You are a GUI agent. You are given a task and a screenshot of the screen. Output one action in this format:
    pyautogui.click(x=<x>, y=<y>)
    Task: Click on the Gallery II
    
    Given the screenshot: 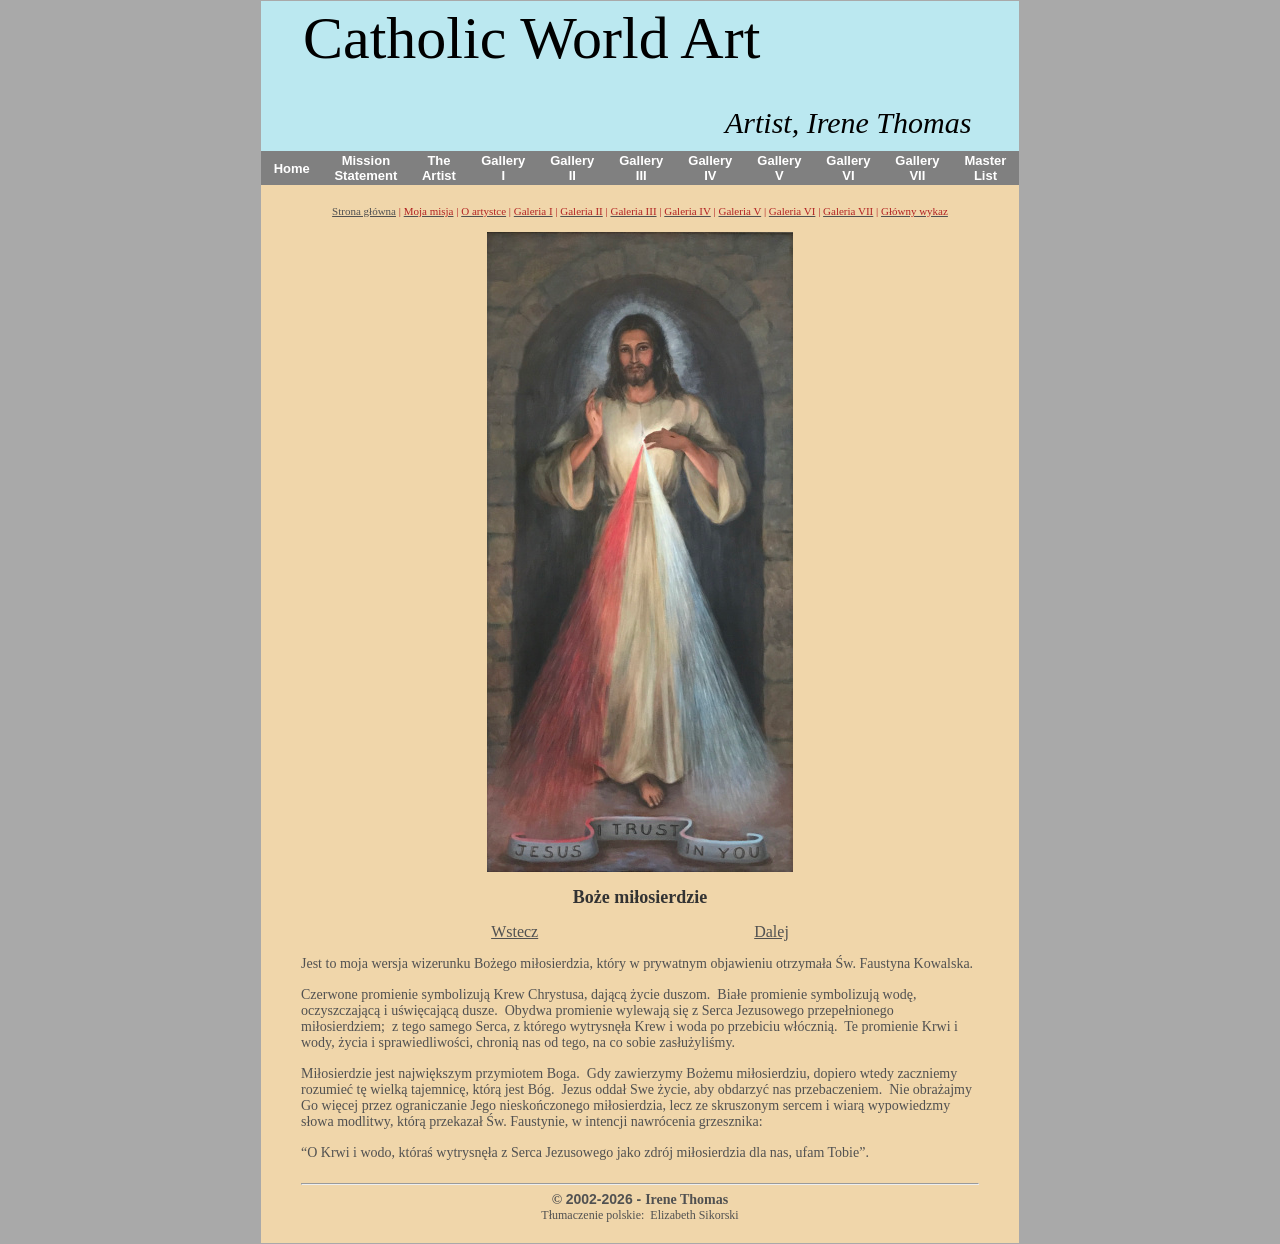 What is the action you would take?
    pyautogui.click(x=572, y=168)
    